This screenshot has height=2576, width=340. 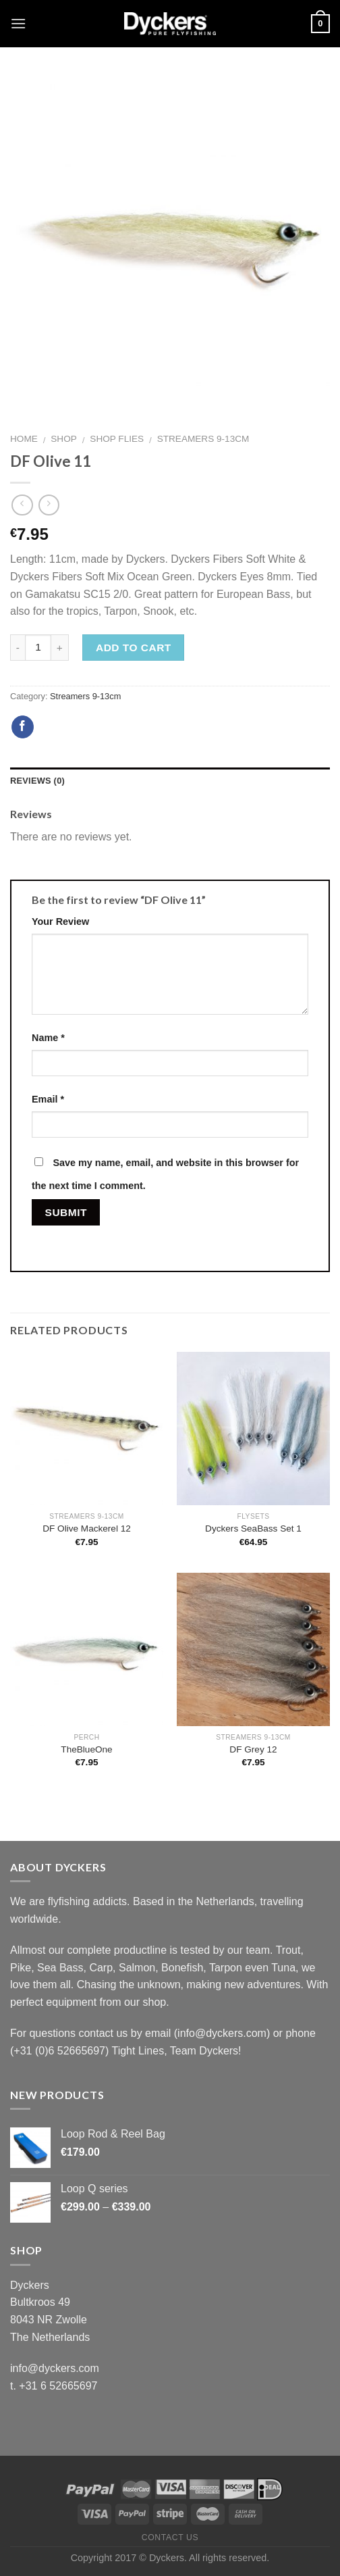 What do you see at coordinates (48, 1099) in the screenshot?
I see `Email` at bounding box center [48, 1099].